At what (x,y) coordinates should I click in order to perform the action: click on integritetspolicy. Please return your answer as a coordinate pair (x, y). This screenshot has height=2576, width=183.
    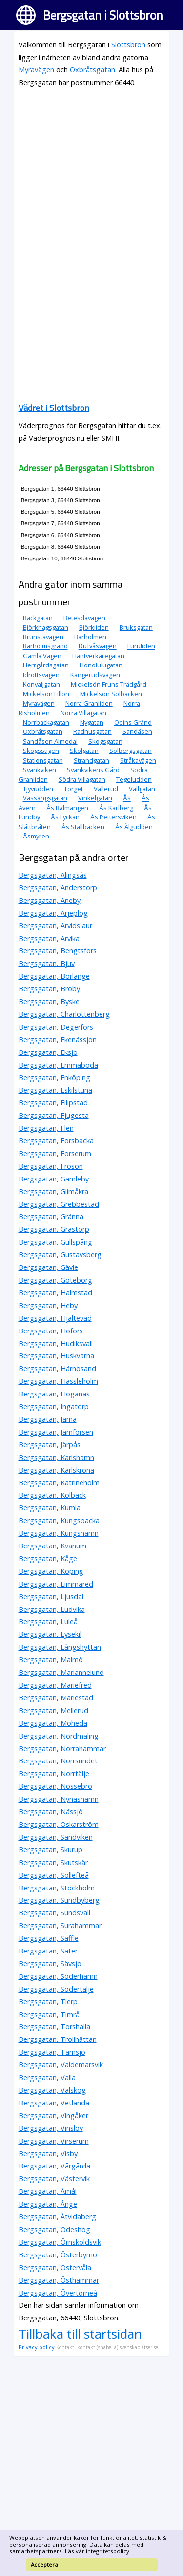
    Looking at the image, I should click on (107, 2551).